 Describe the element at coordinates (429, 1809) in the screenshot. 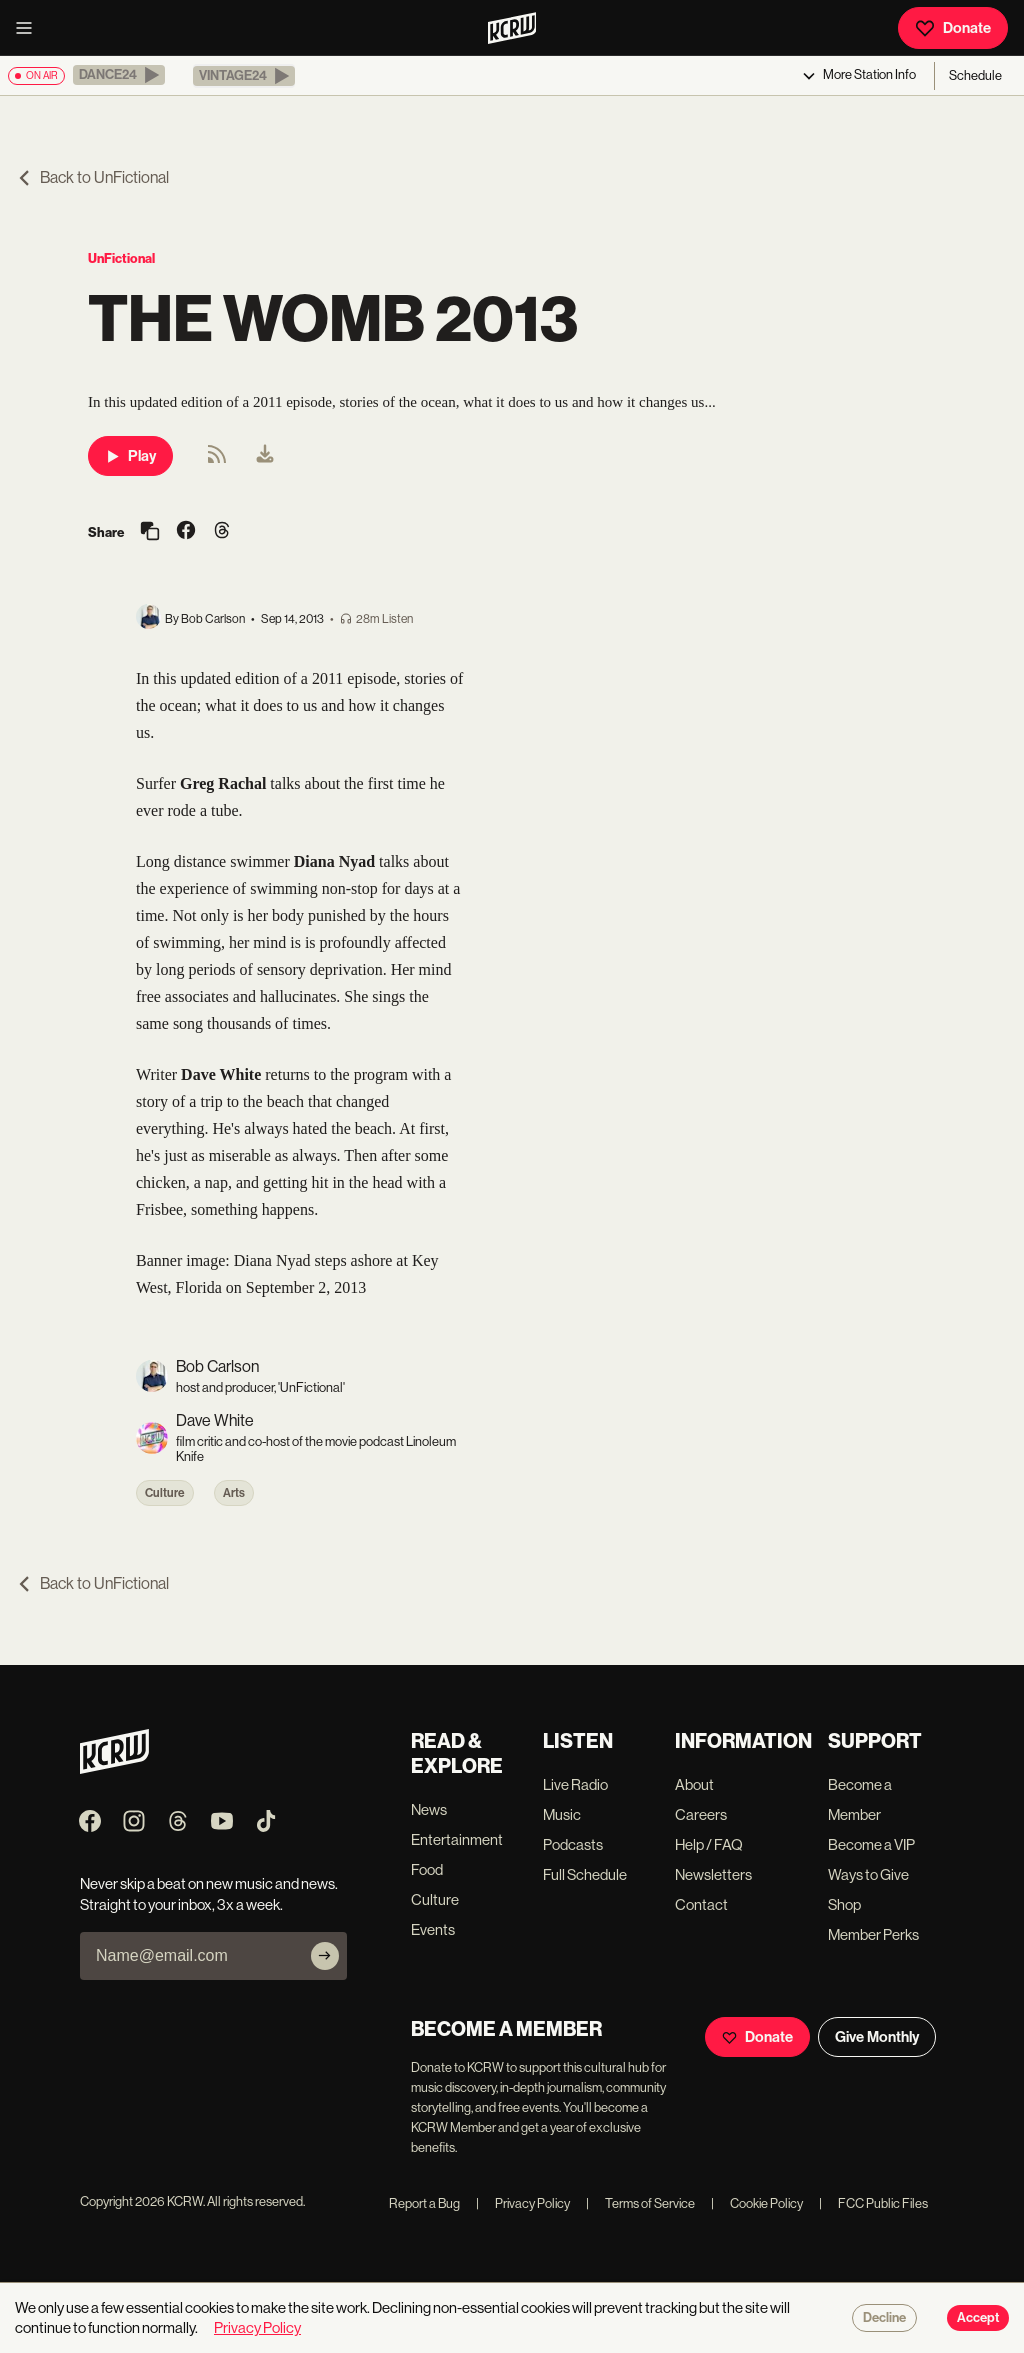

I see `News` at that location.